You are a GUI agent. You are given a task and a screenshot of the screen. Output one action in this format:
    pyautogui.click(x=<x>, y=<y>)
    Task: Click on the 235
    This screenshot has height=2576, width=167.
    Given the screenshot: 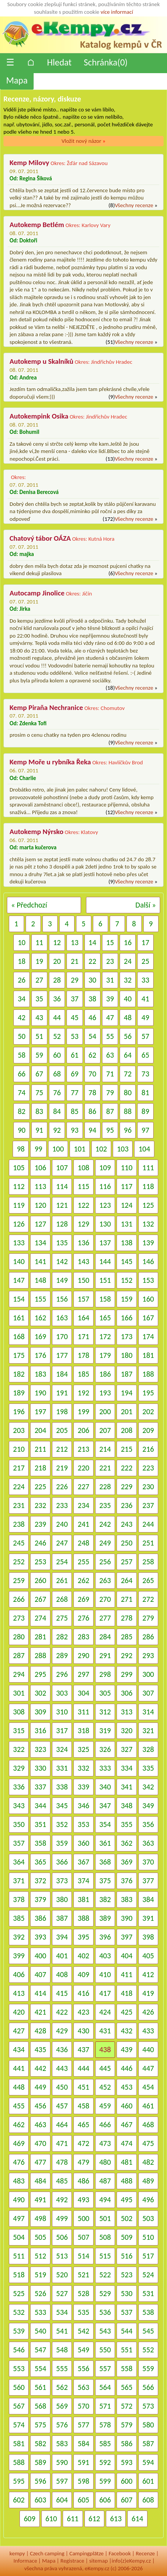 What is the action you would take?
    pyautogui.click(x=105, y=1505)
    